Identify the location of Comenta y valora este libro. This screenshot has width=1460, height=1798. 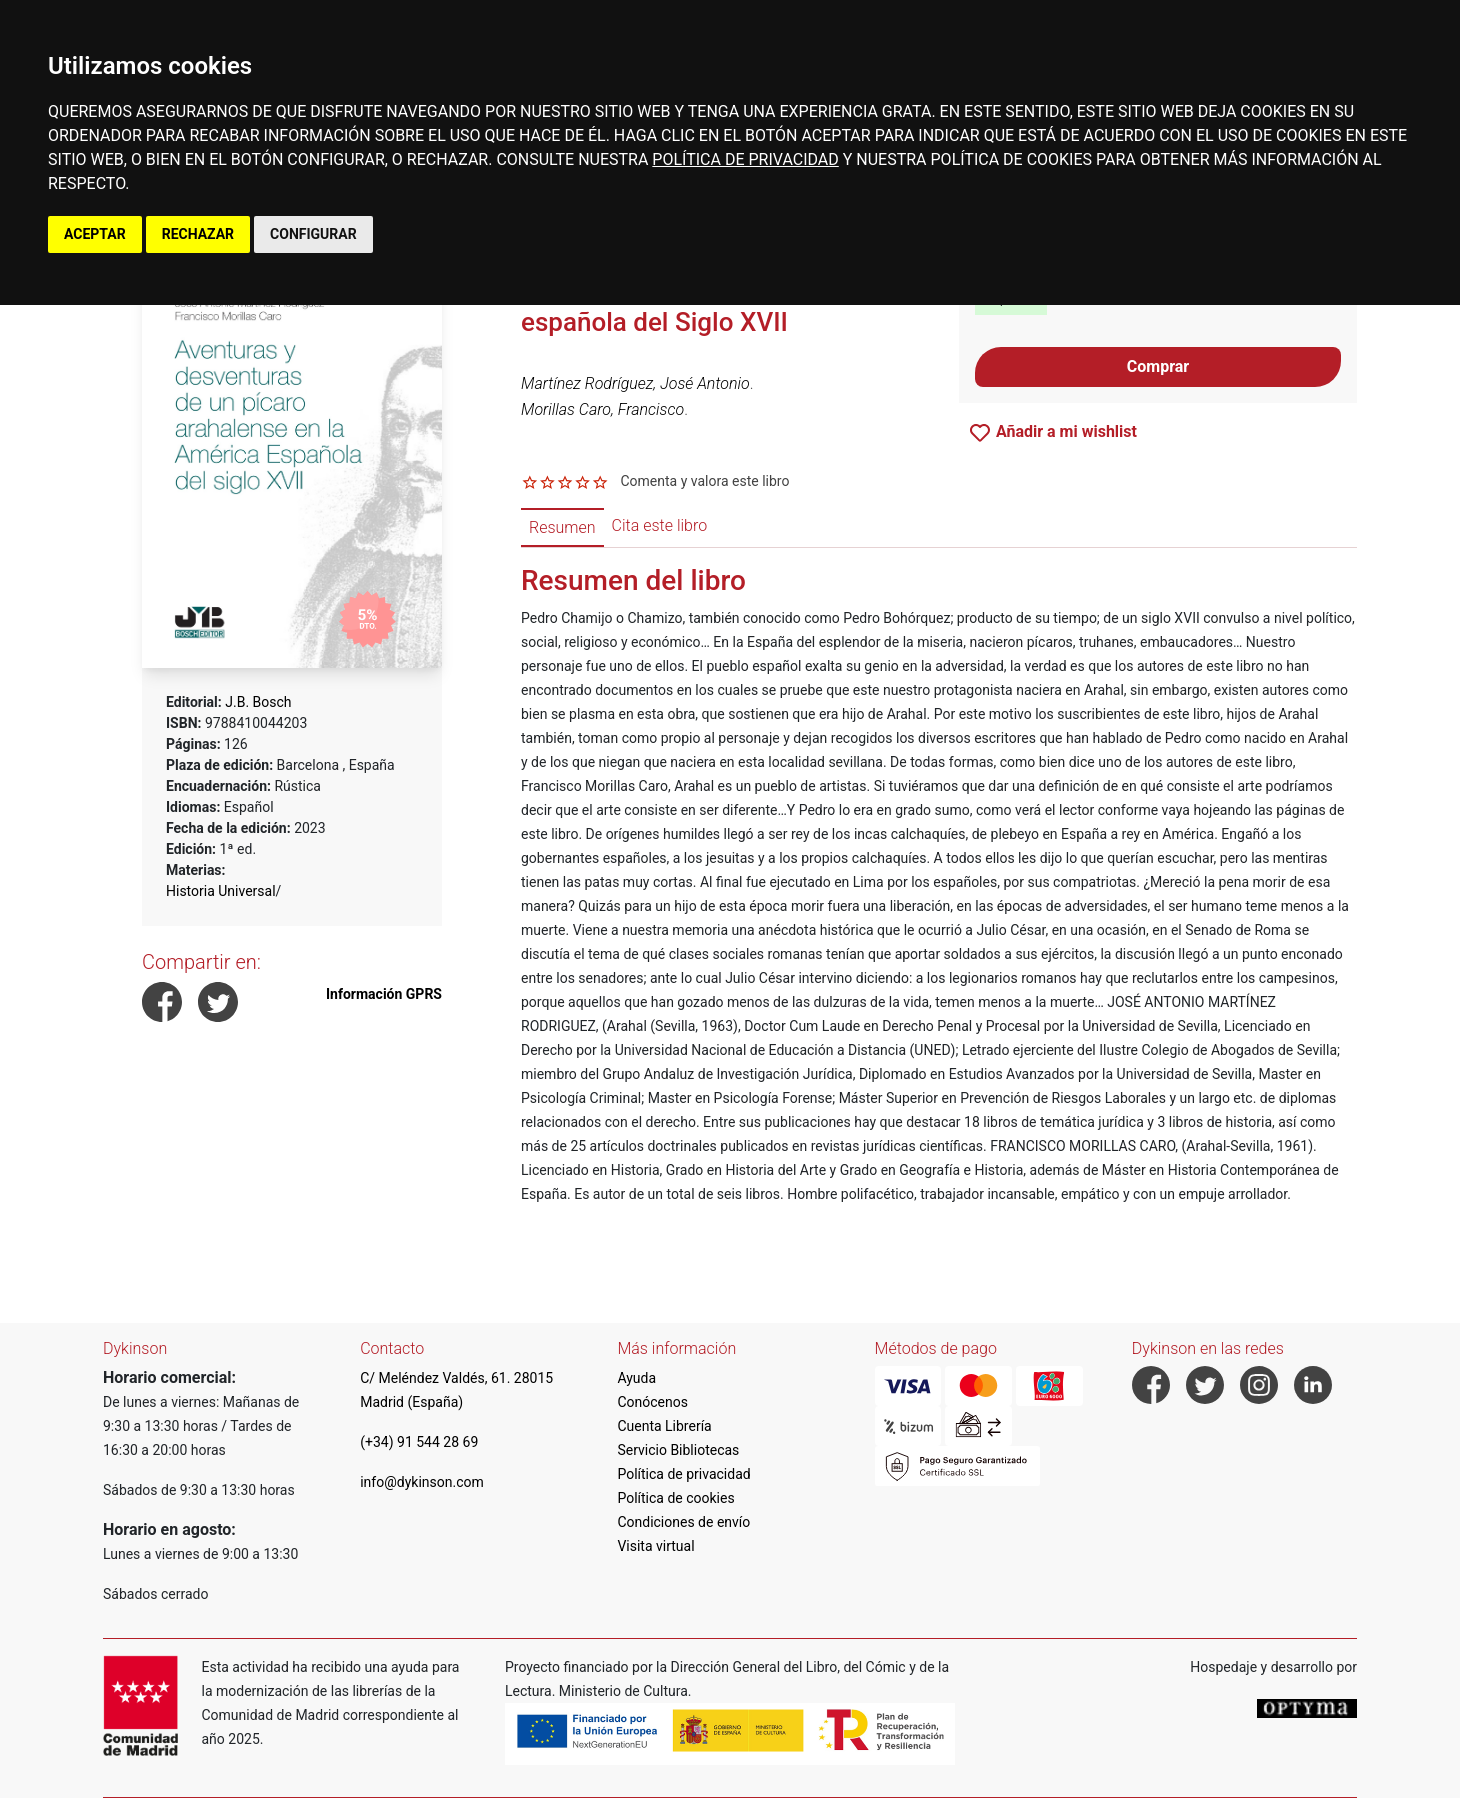
(704, 481).